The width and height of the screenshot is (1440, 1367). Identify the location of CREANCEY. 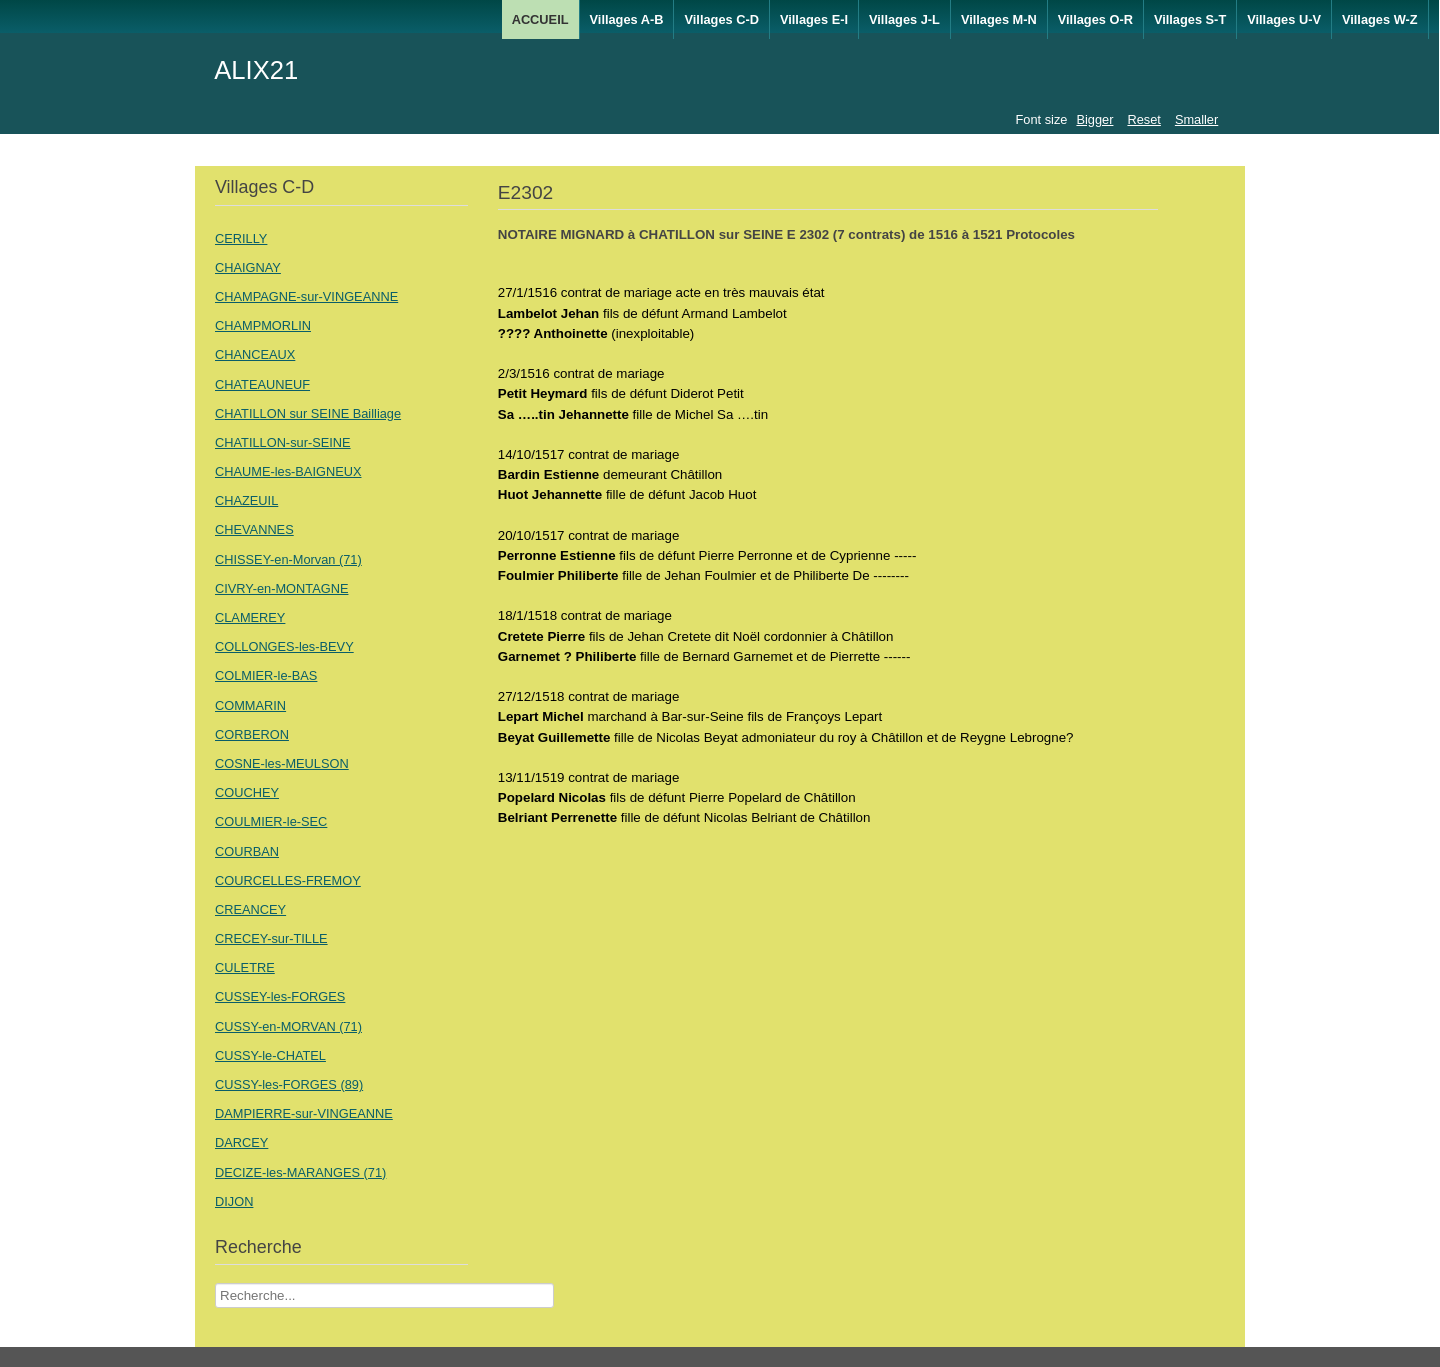
(250, 909).